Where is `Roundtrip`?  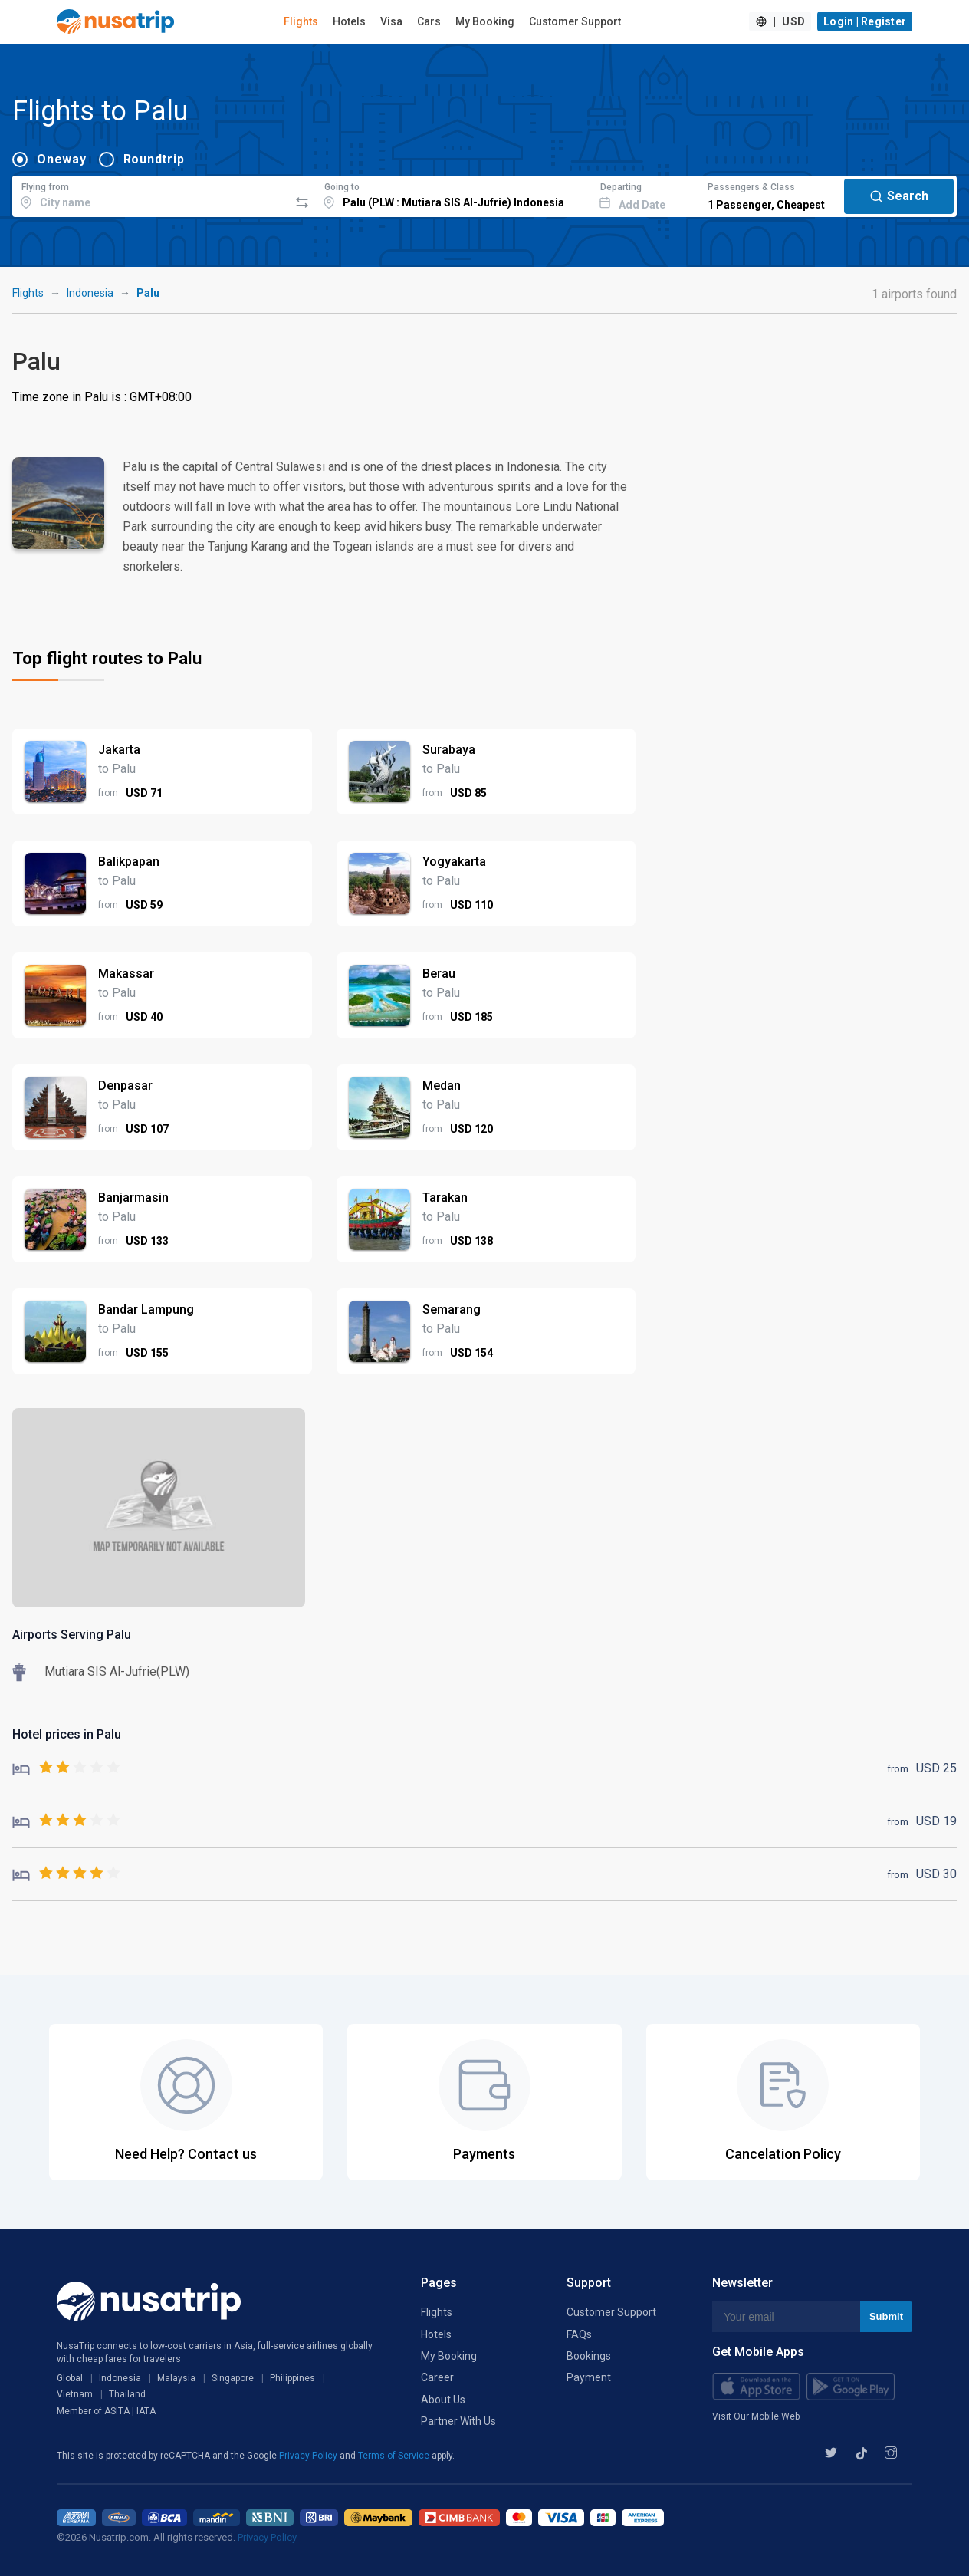
Roundtrip is located at coordinates (154, 159).